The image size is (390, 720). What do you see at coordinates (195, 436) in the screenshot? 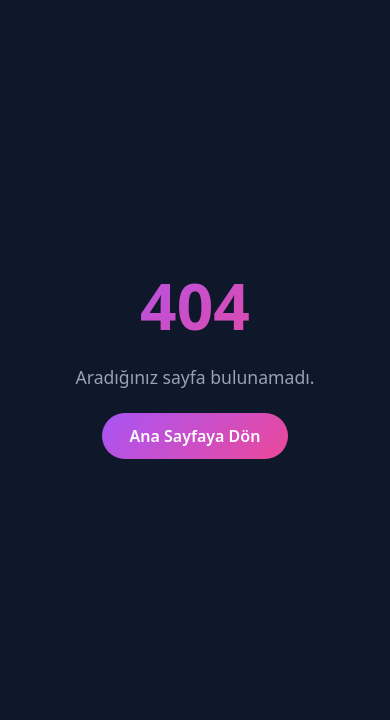
I see `Ana Sayfaya Dön` at bounding box center [195, 436].